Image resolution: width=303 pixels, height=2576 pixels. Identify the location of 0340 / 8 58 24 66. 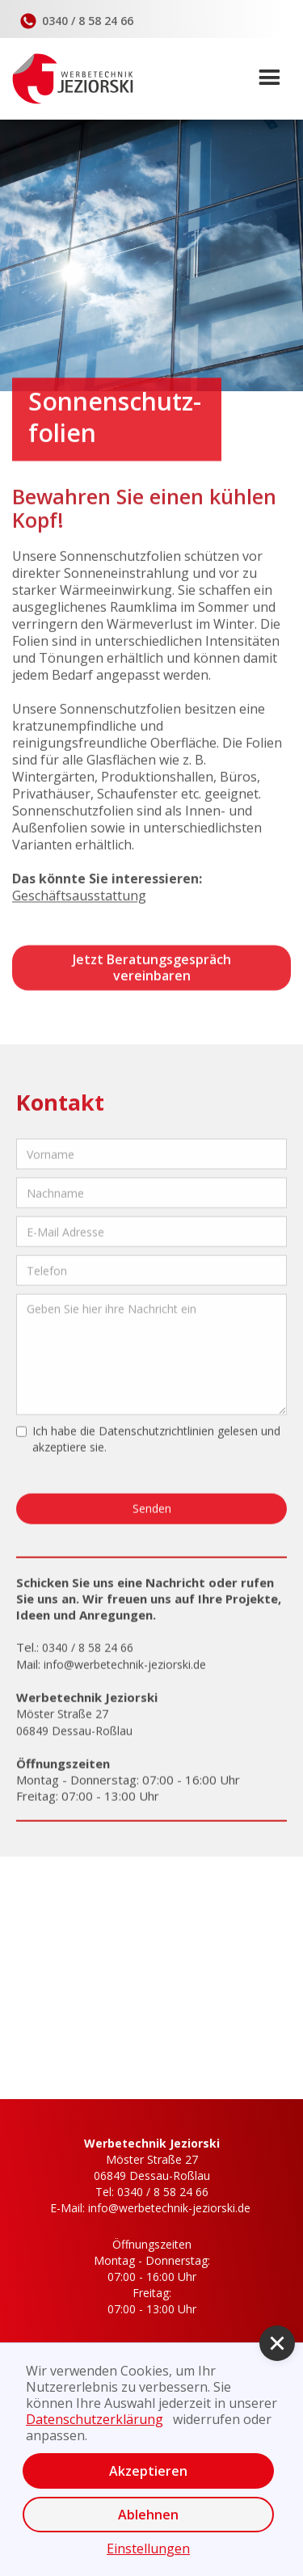
(87, 1654).